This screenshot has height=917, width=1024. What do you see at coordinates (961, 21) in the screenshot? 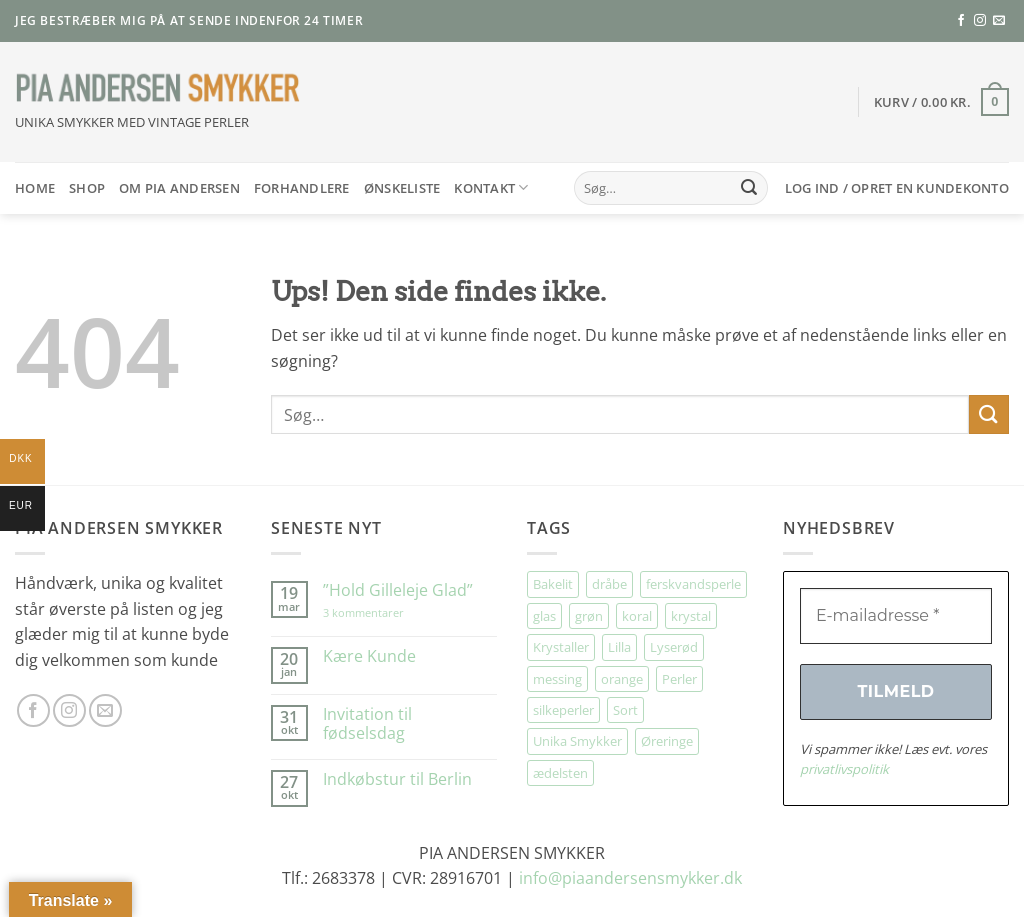
I see `[Følg på Facebook]` at bounding box center [961, 21].